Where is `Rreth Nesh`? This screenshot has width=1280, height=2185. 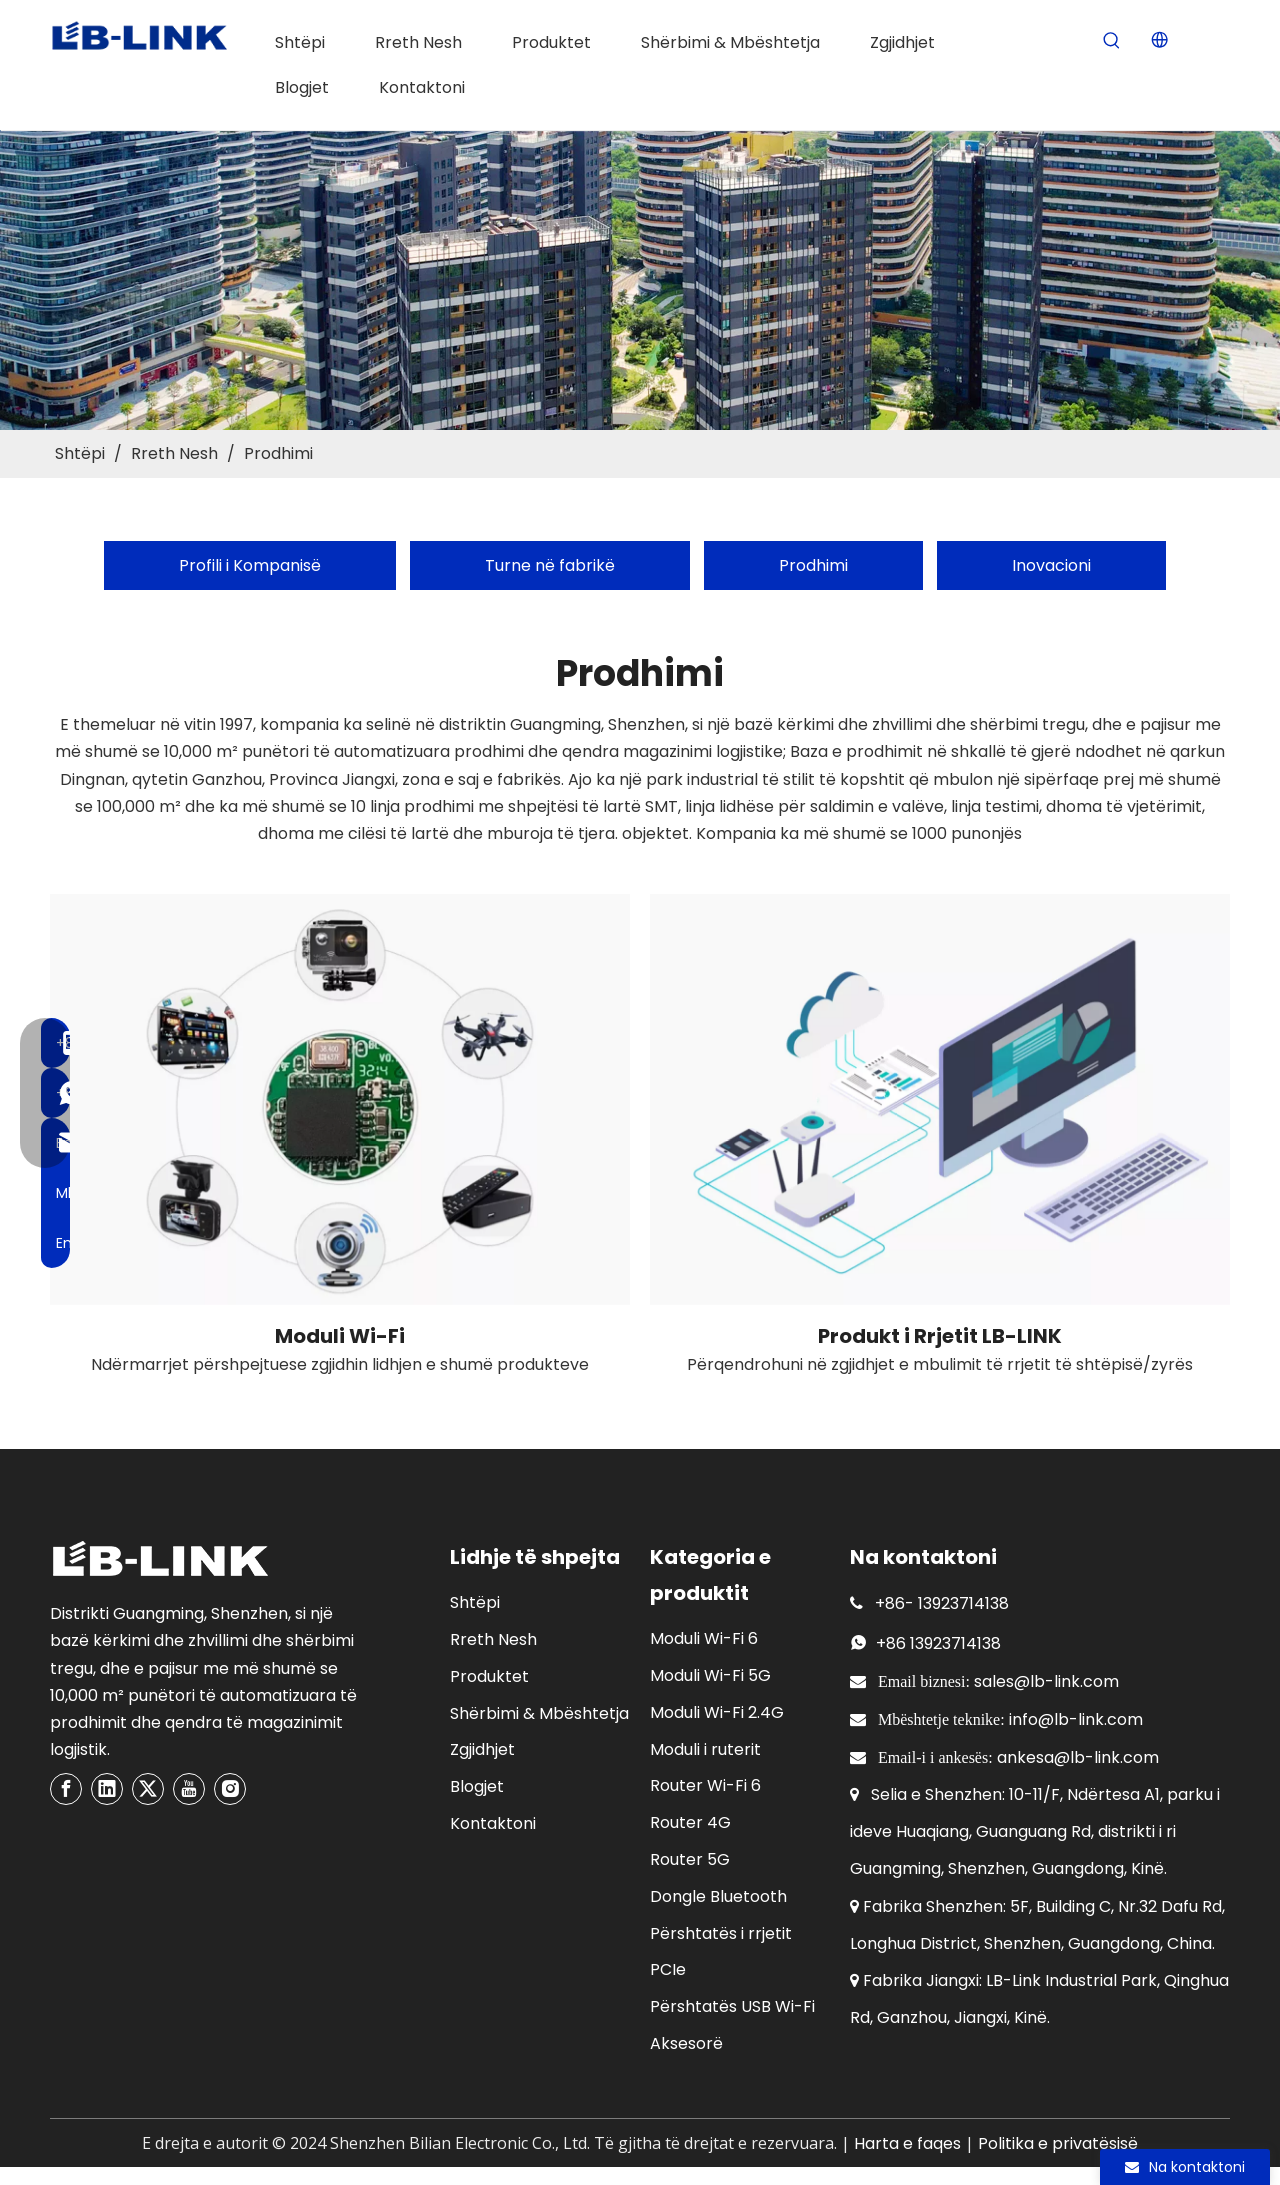
Rreth Nesh is located at coordinates (493, 1639).